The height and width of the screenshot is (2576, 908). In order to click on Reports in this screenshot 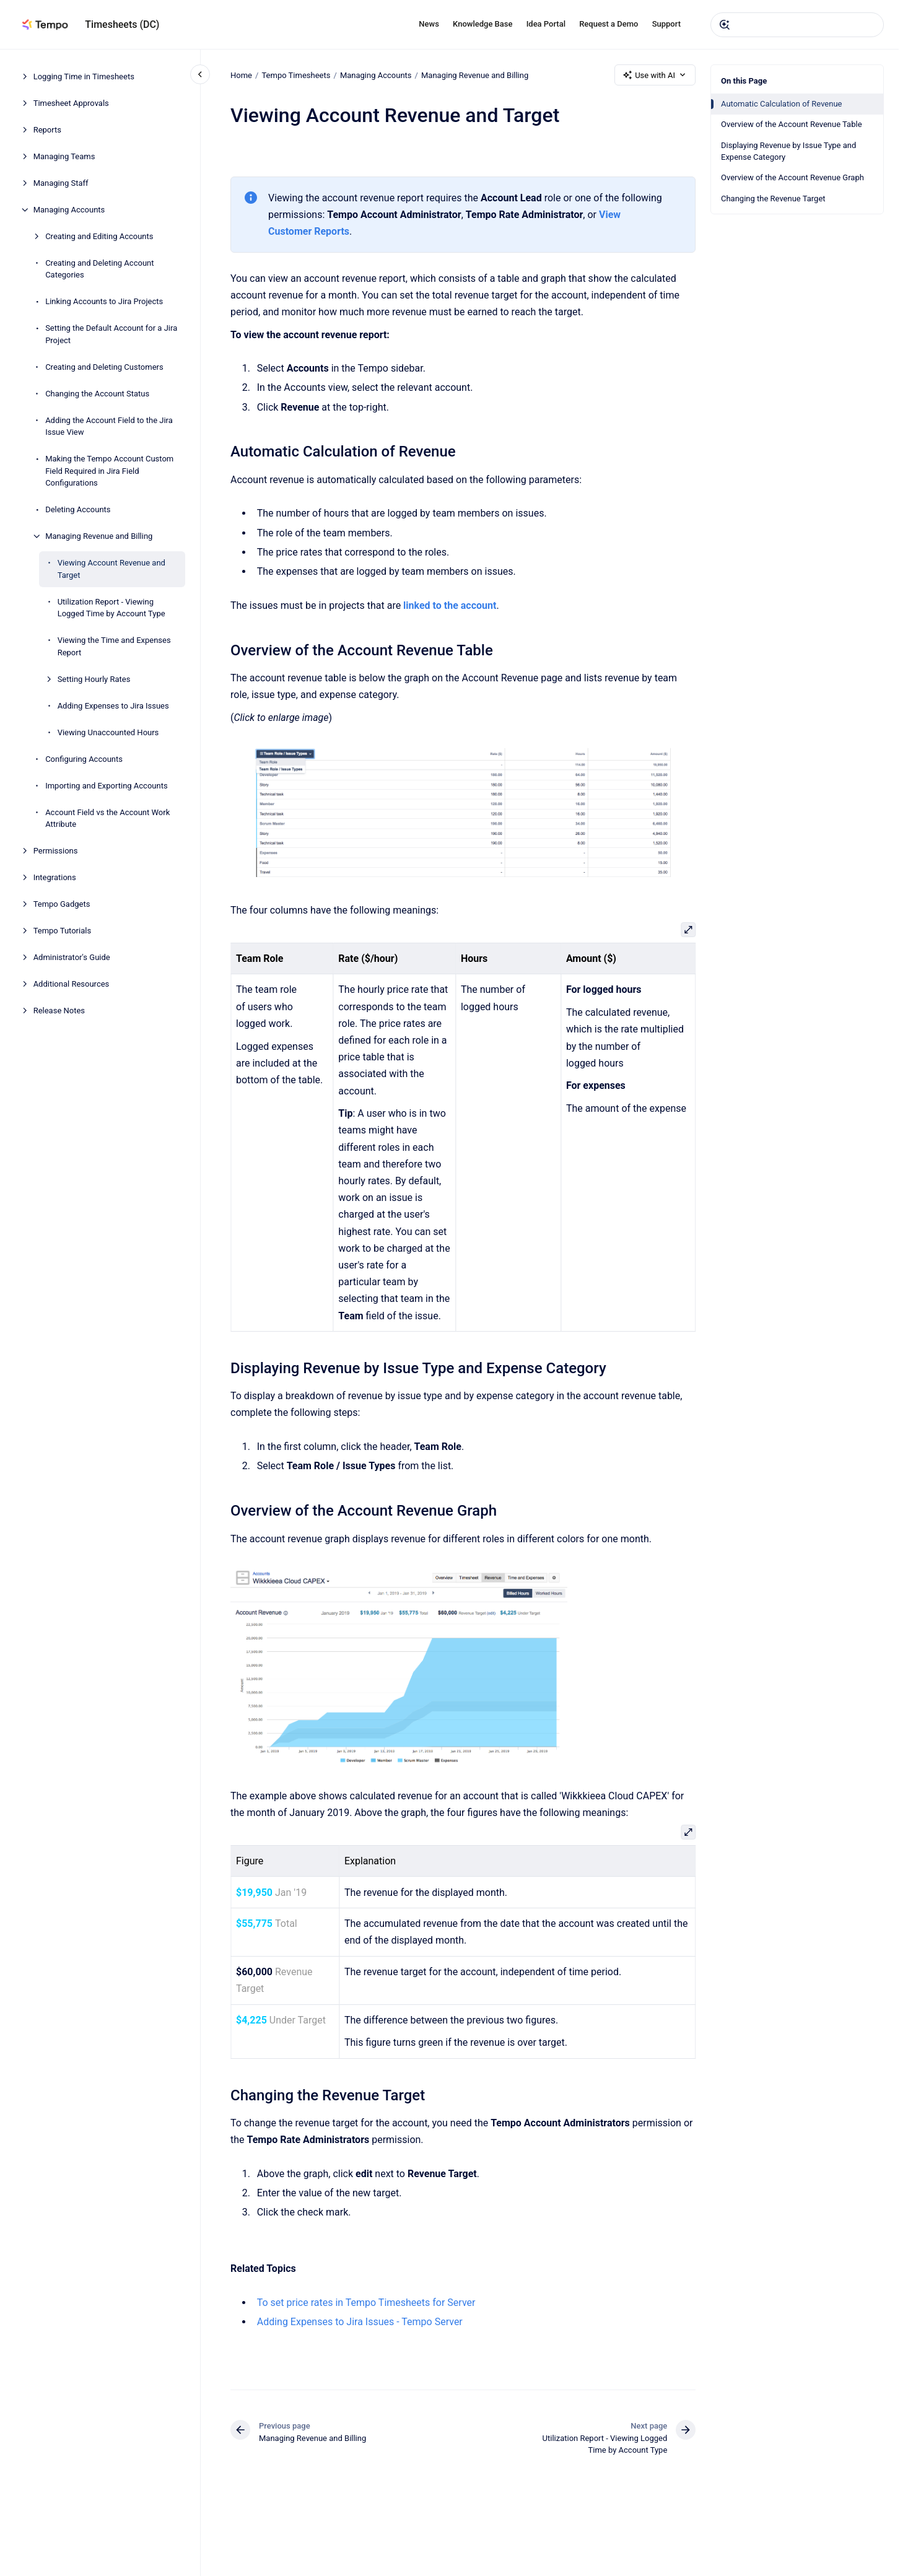, I will do `click(47, 129)`.